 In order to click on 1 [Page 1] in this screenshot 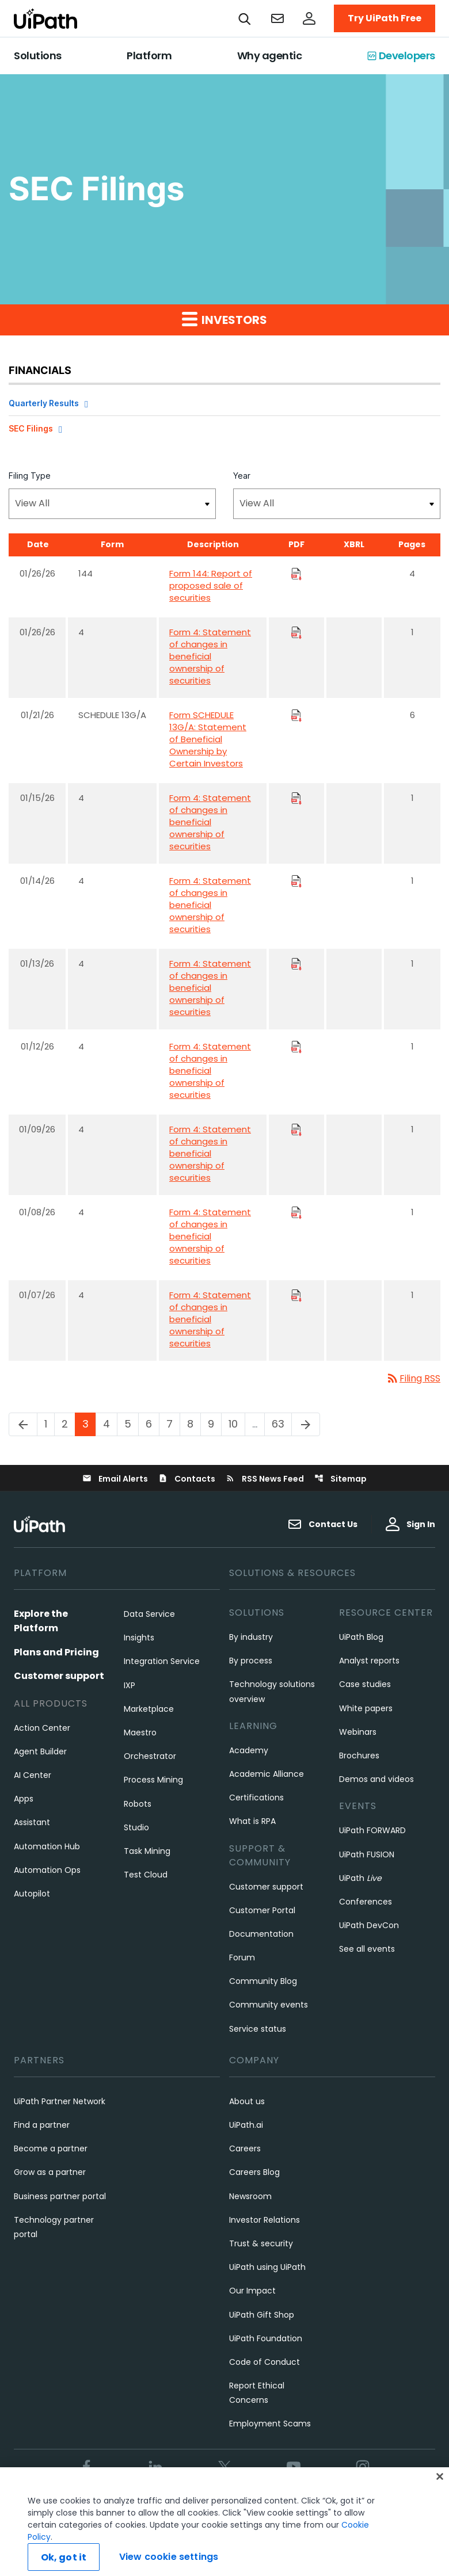, I will do `click(49, 1424)`.